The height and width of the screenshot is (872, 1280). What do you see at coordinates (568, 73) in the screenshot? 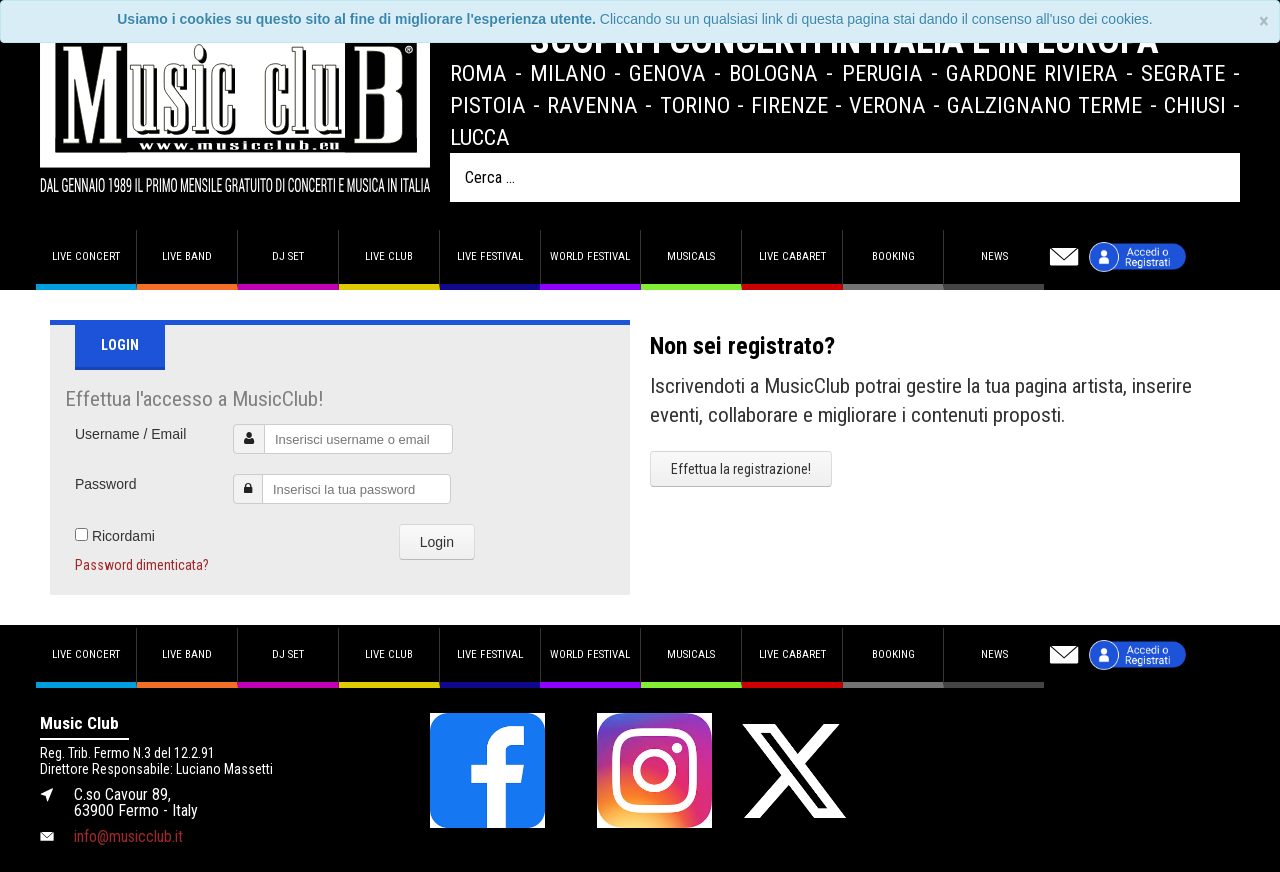
I see `Milano` at bounding box center [568, 73].